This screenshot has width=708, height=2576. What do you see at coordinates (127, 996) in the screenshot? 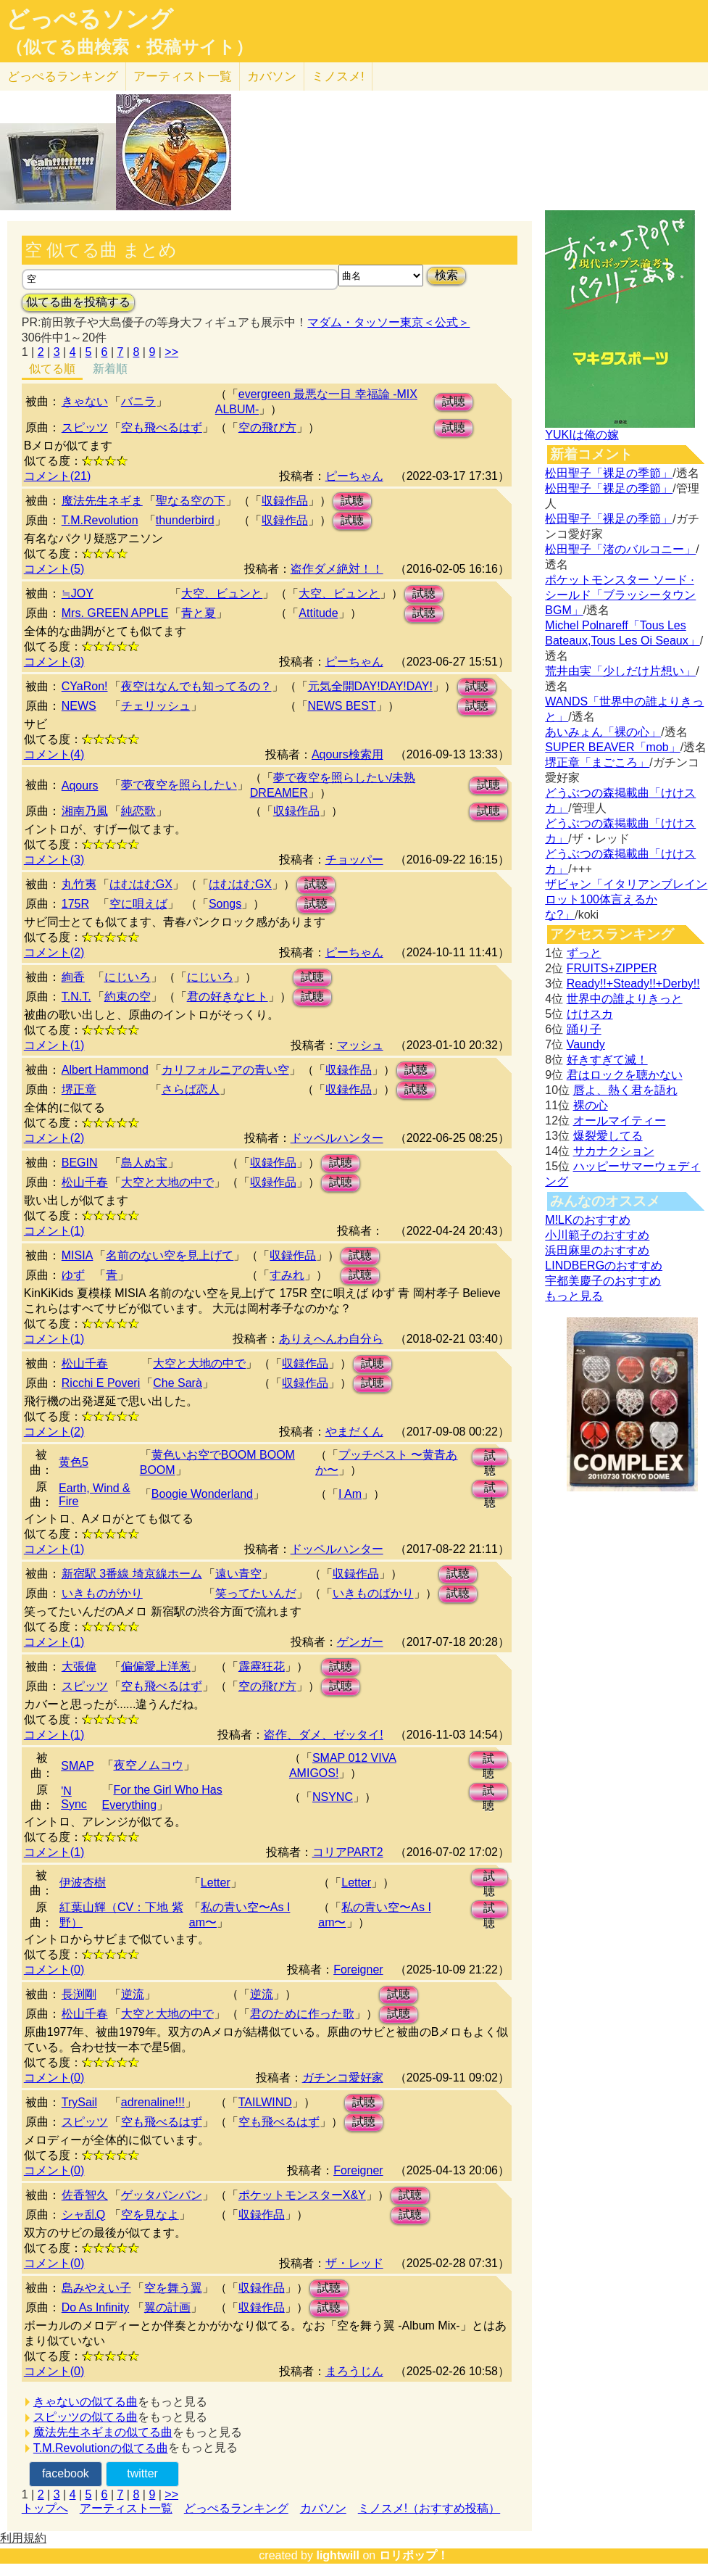
I see `約束の空` at bounding box center [127, 996].